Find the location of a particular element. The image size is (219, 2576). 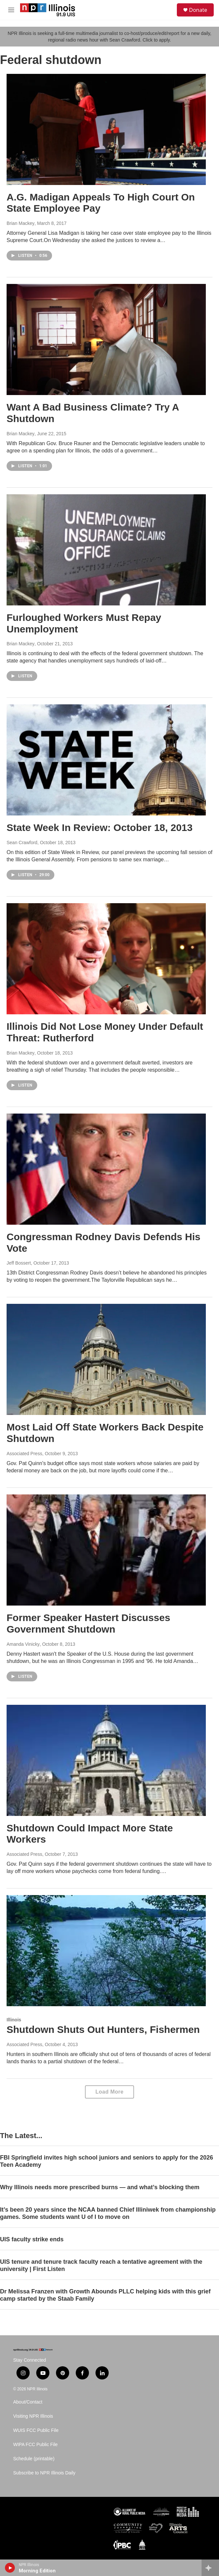

Former Speaker Hastert Discusses Government Shutdown is located at coordinates (88, 1623).